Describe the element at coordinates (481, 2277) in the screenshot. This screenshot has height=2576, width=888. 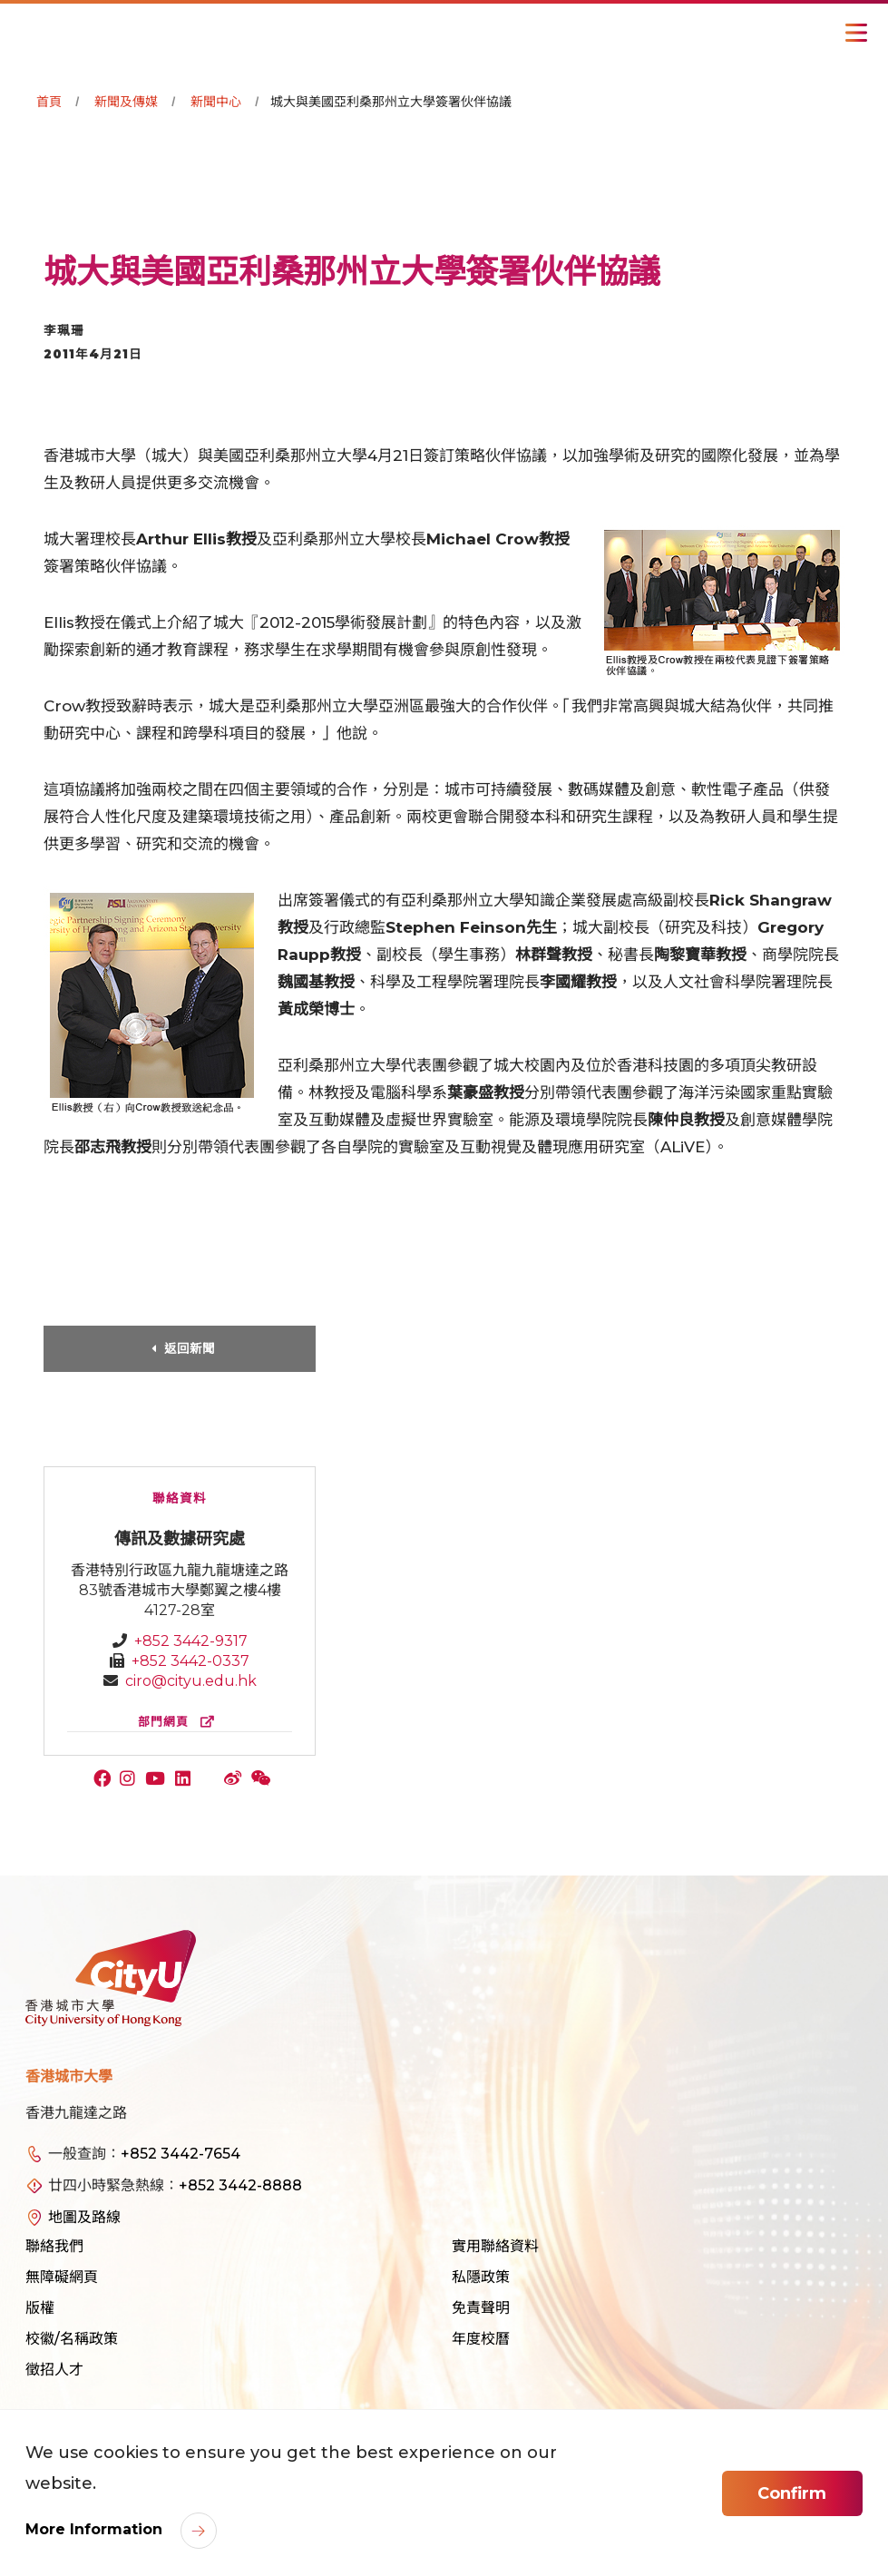
I see `私隱政策` at that location.